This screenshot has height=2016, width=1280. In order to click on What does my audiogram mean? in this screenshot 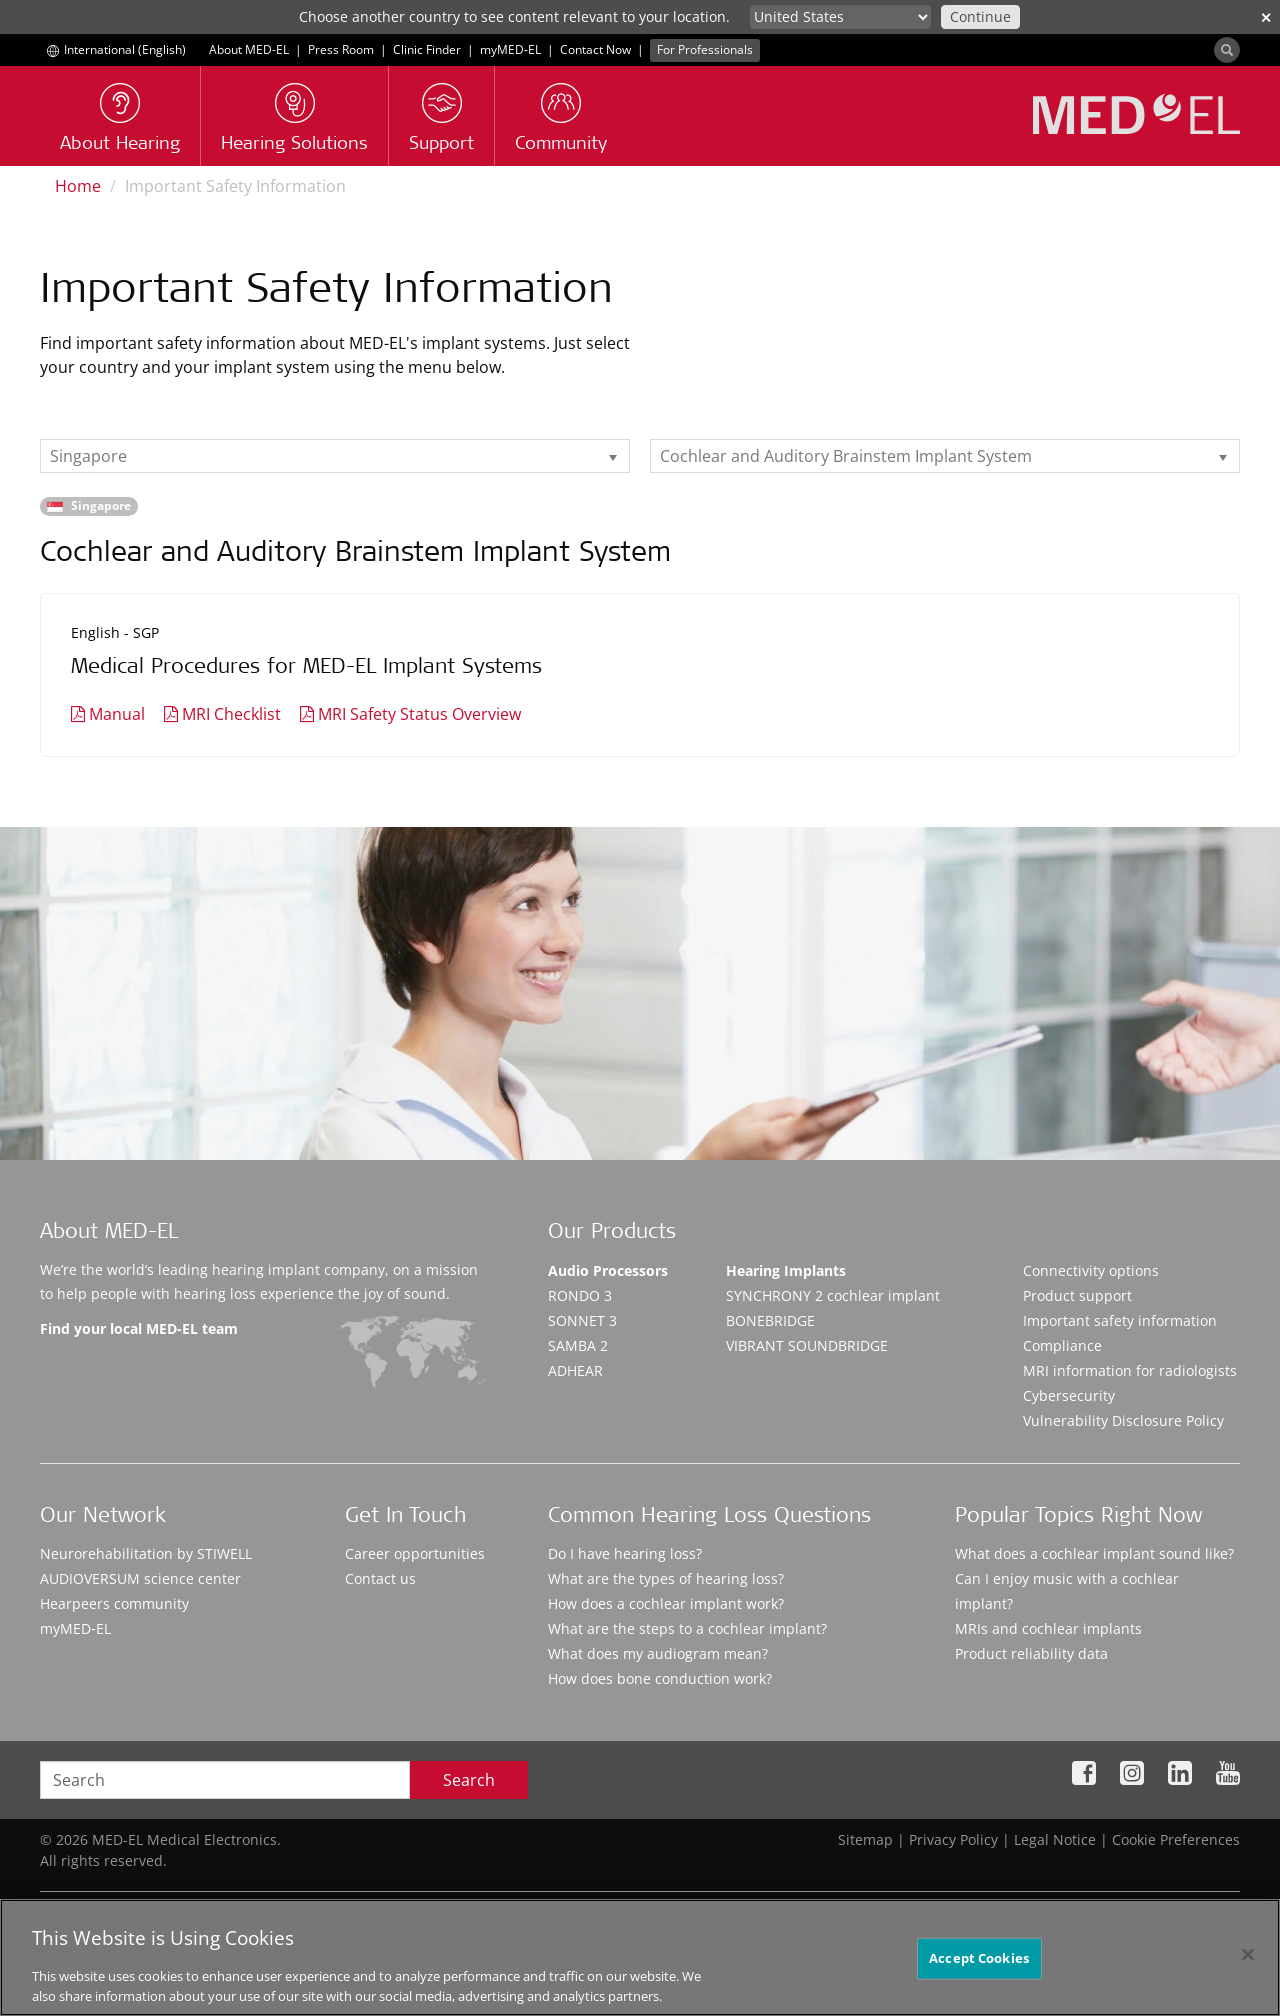, I will do `click(658, 1653)`.